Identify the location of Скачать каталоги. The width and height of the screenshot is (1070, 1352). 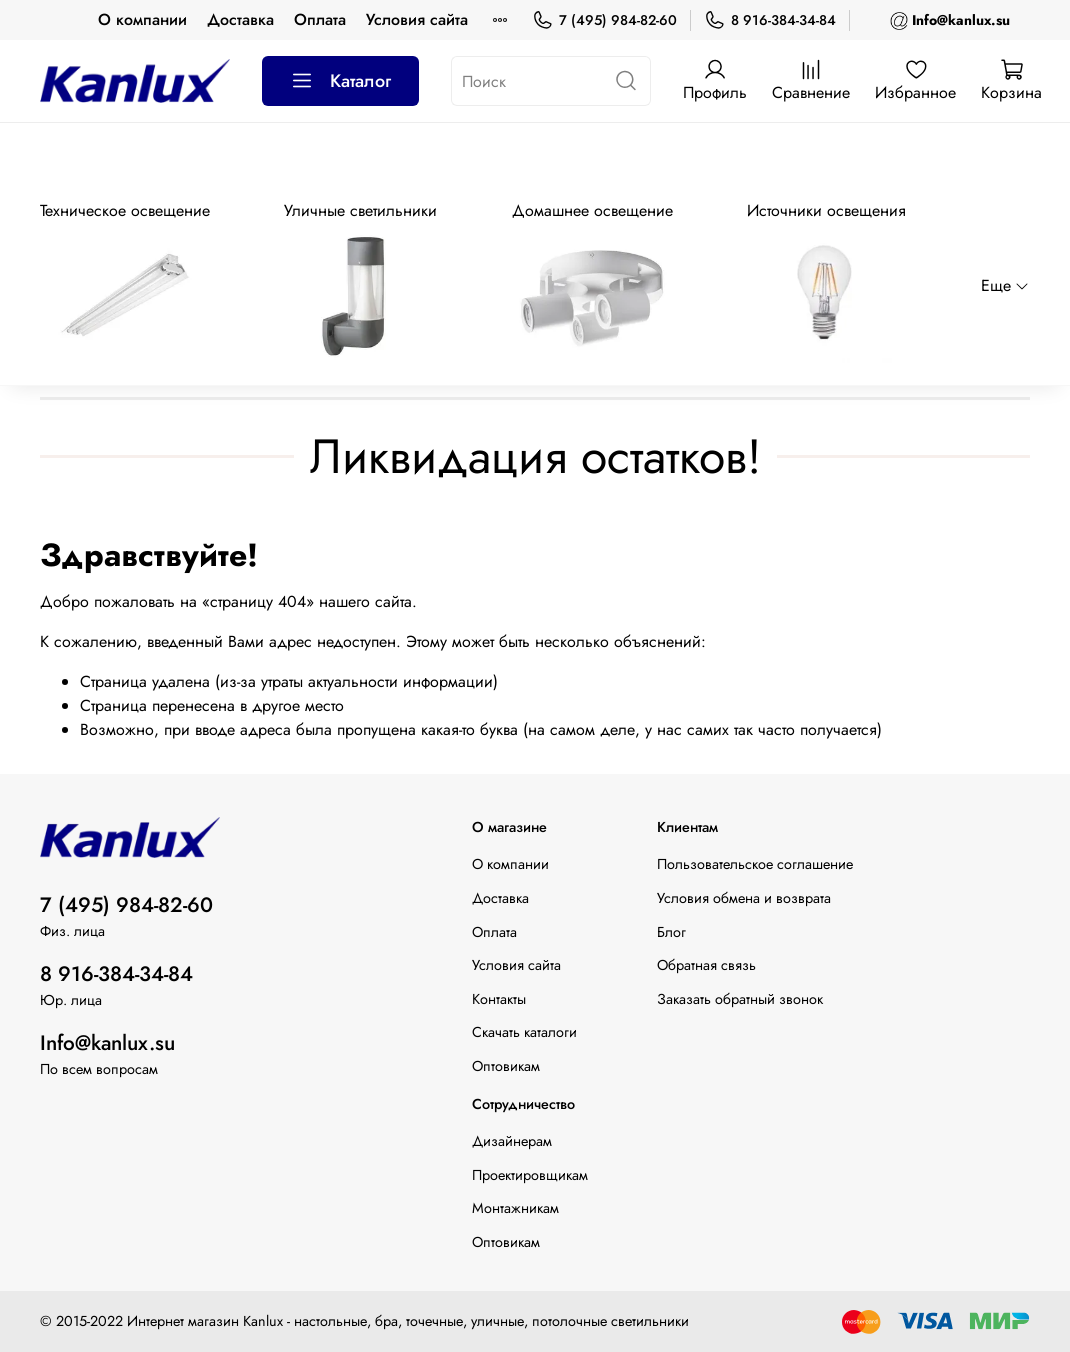
(524, 1032).